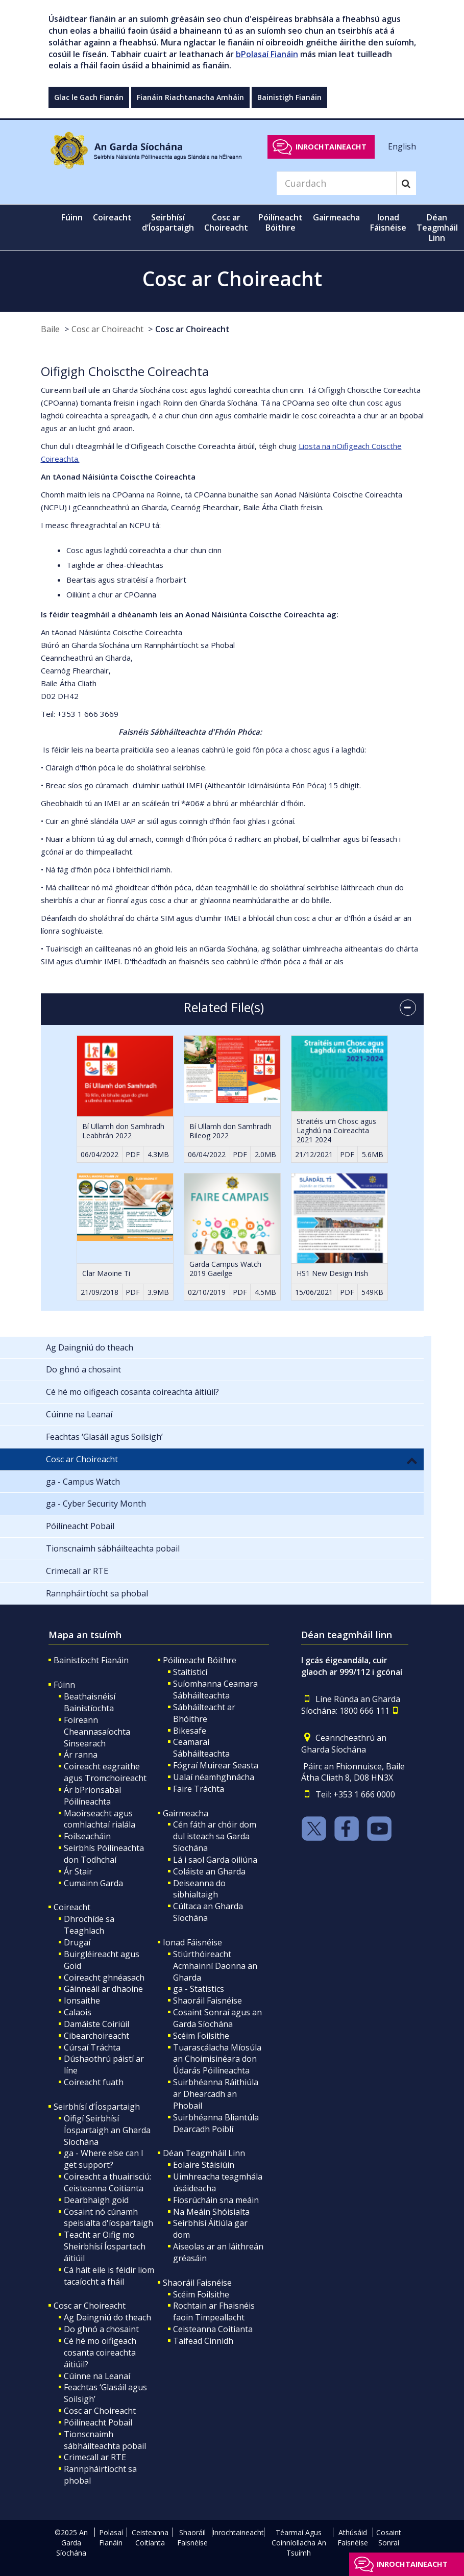 The width and height of the screenshot is (464, 2576). I want to click on Foireann Cheannasaíochta Sinsearach, so click(97, 1731).